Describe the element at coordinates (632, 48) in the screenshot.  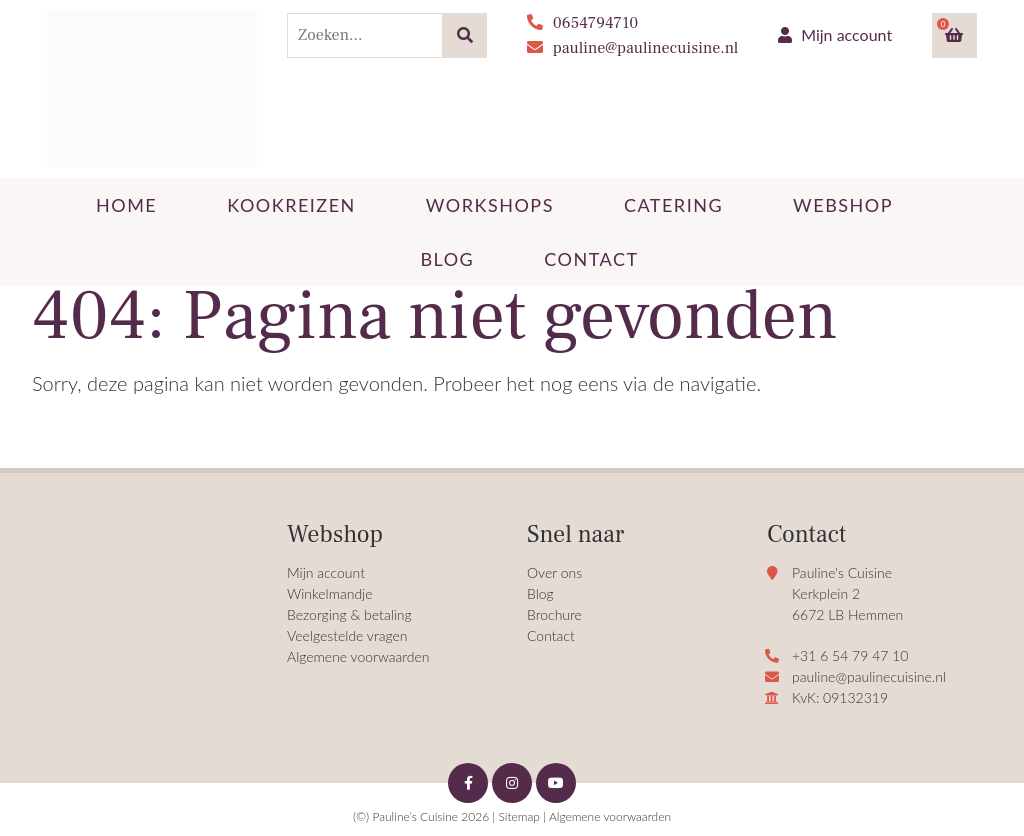
I see `pauline@paulinecuisine.nl` at that location.